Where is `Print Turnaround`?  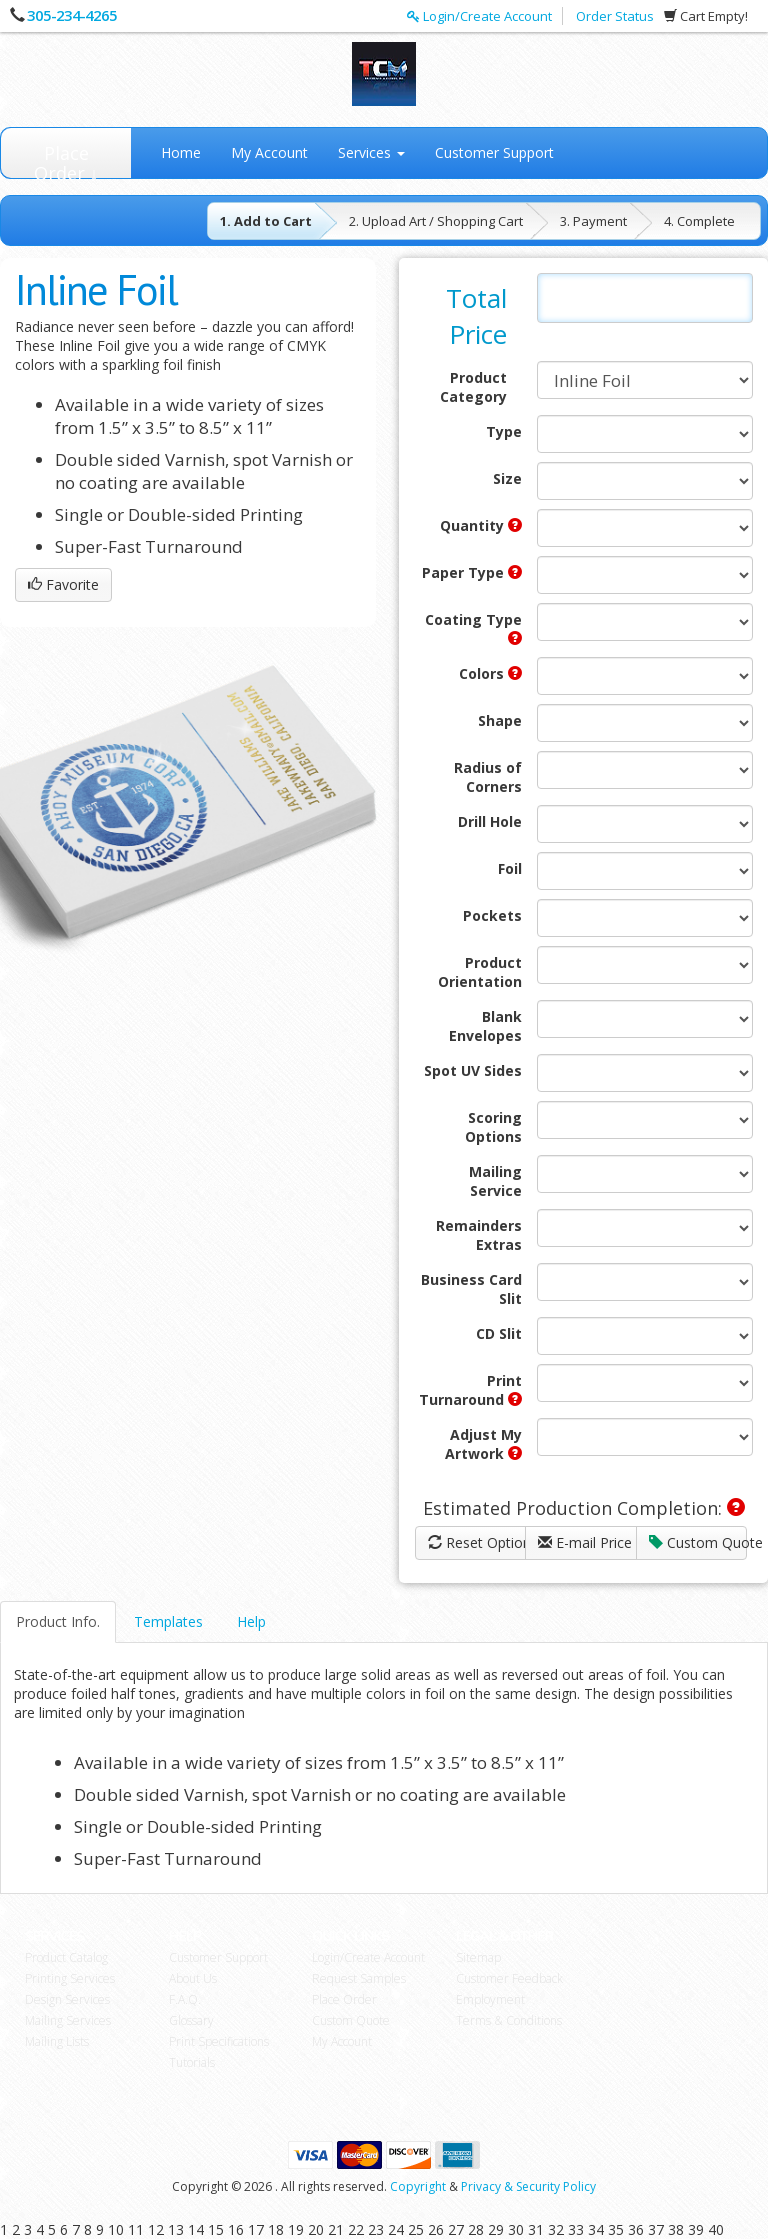
Print Turnaround is located at coordinates (470, 1390).